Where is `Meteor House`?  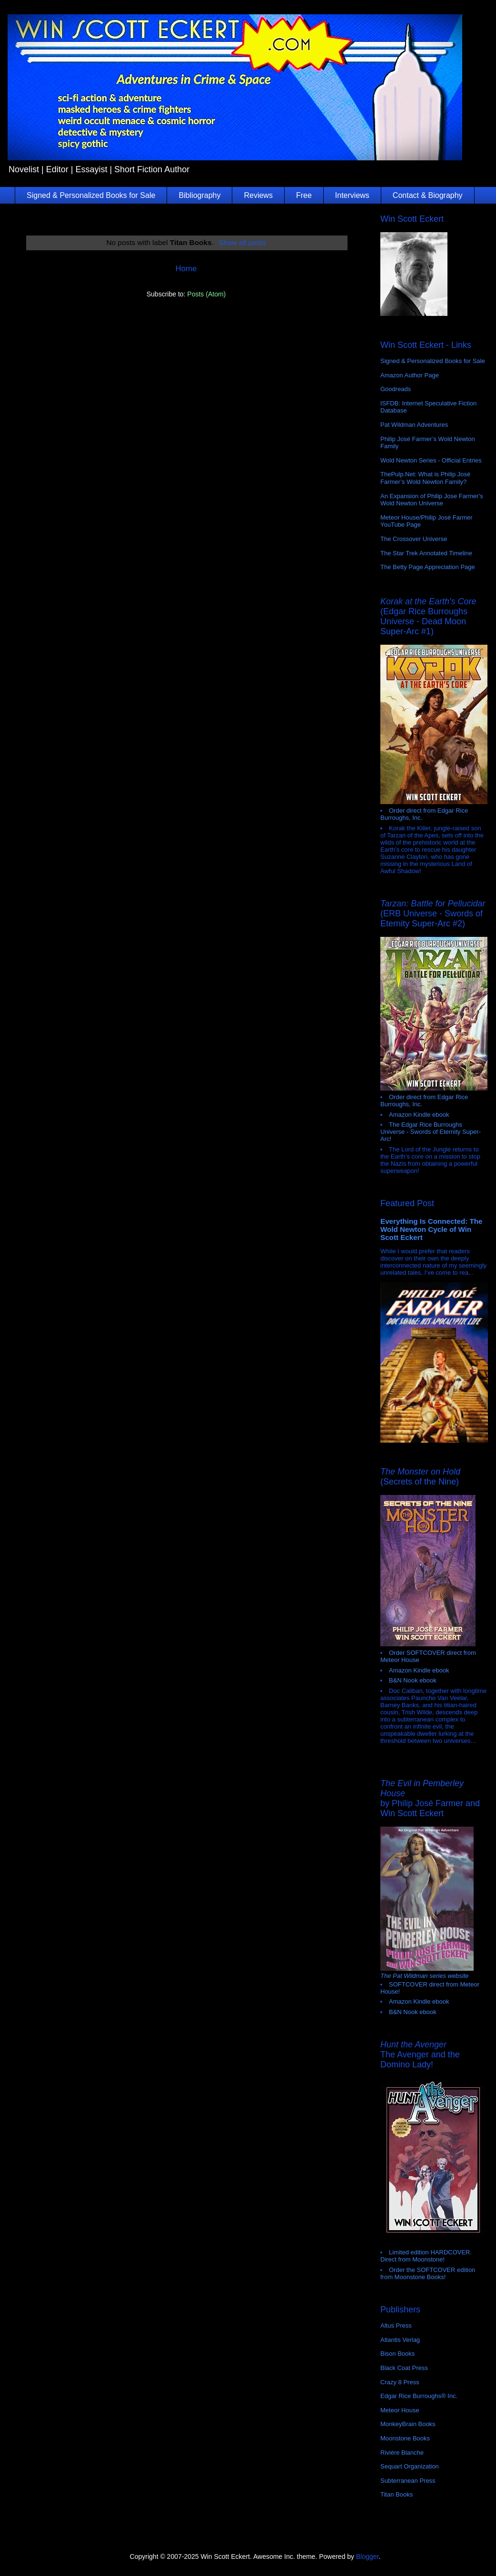
Meteor House is located at coordinates (399, 2410).